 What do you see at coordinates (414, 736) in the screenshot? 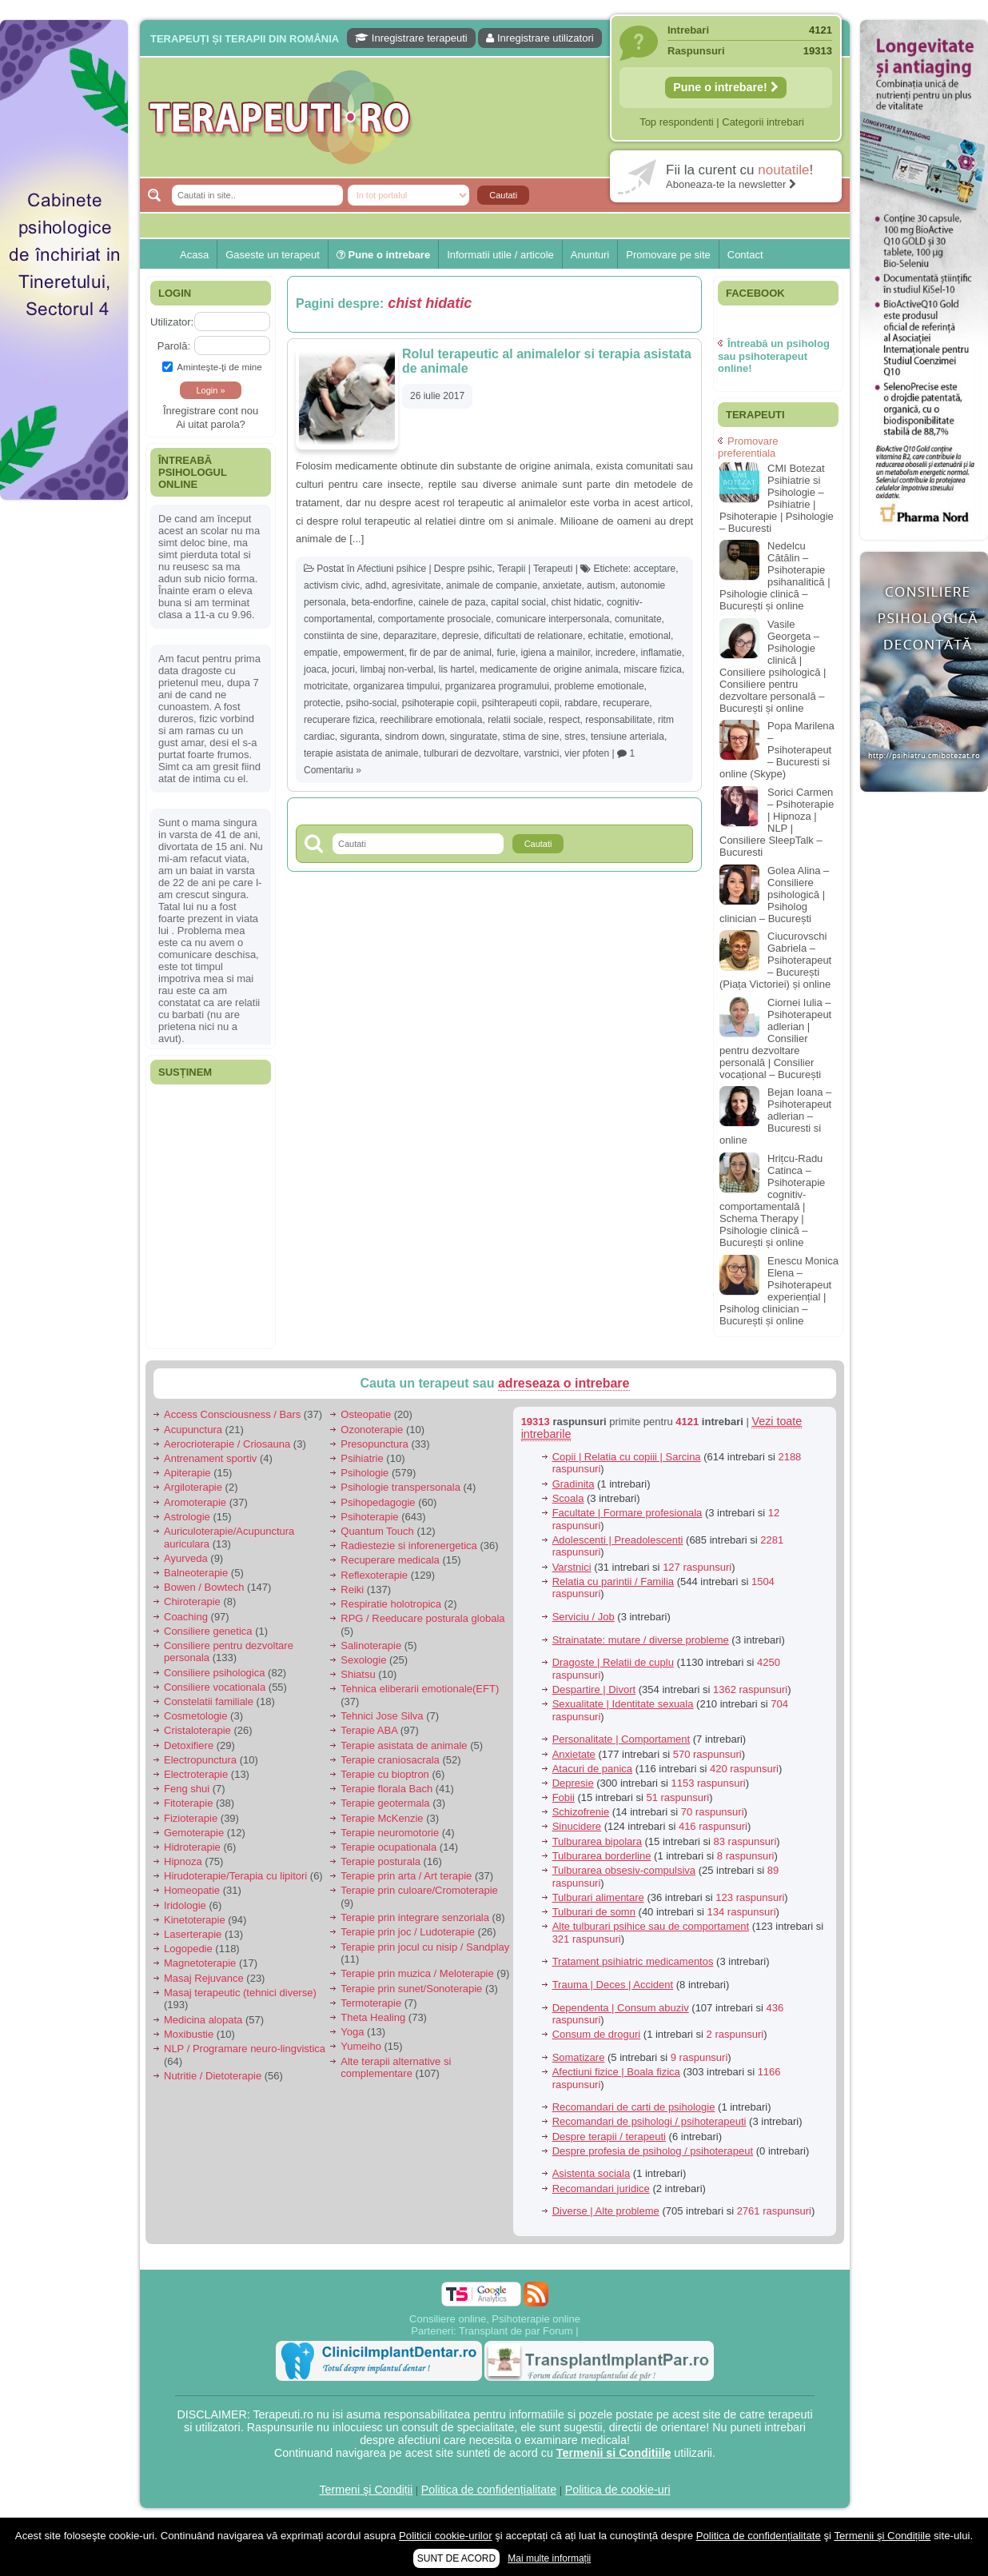
I see `sindrom down` at bounding box center [414, 736].